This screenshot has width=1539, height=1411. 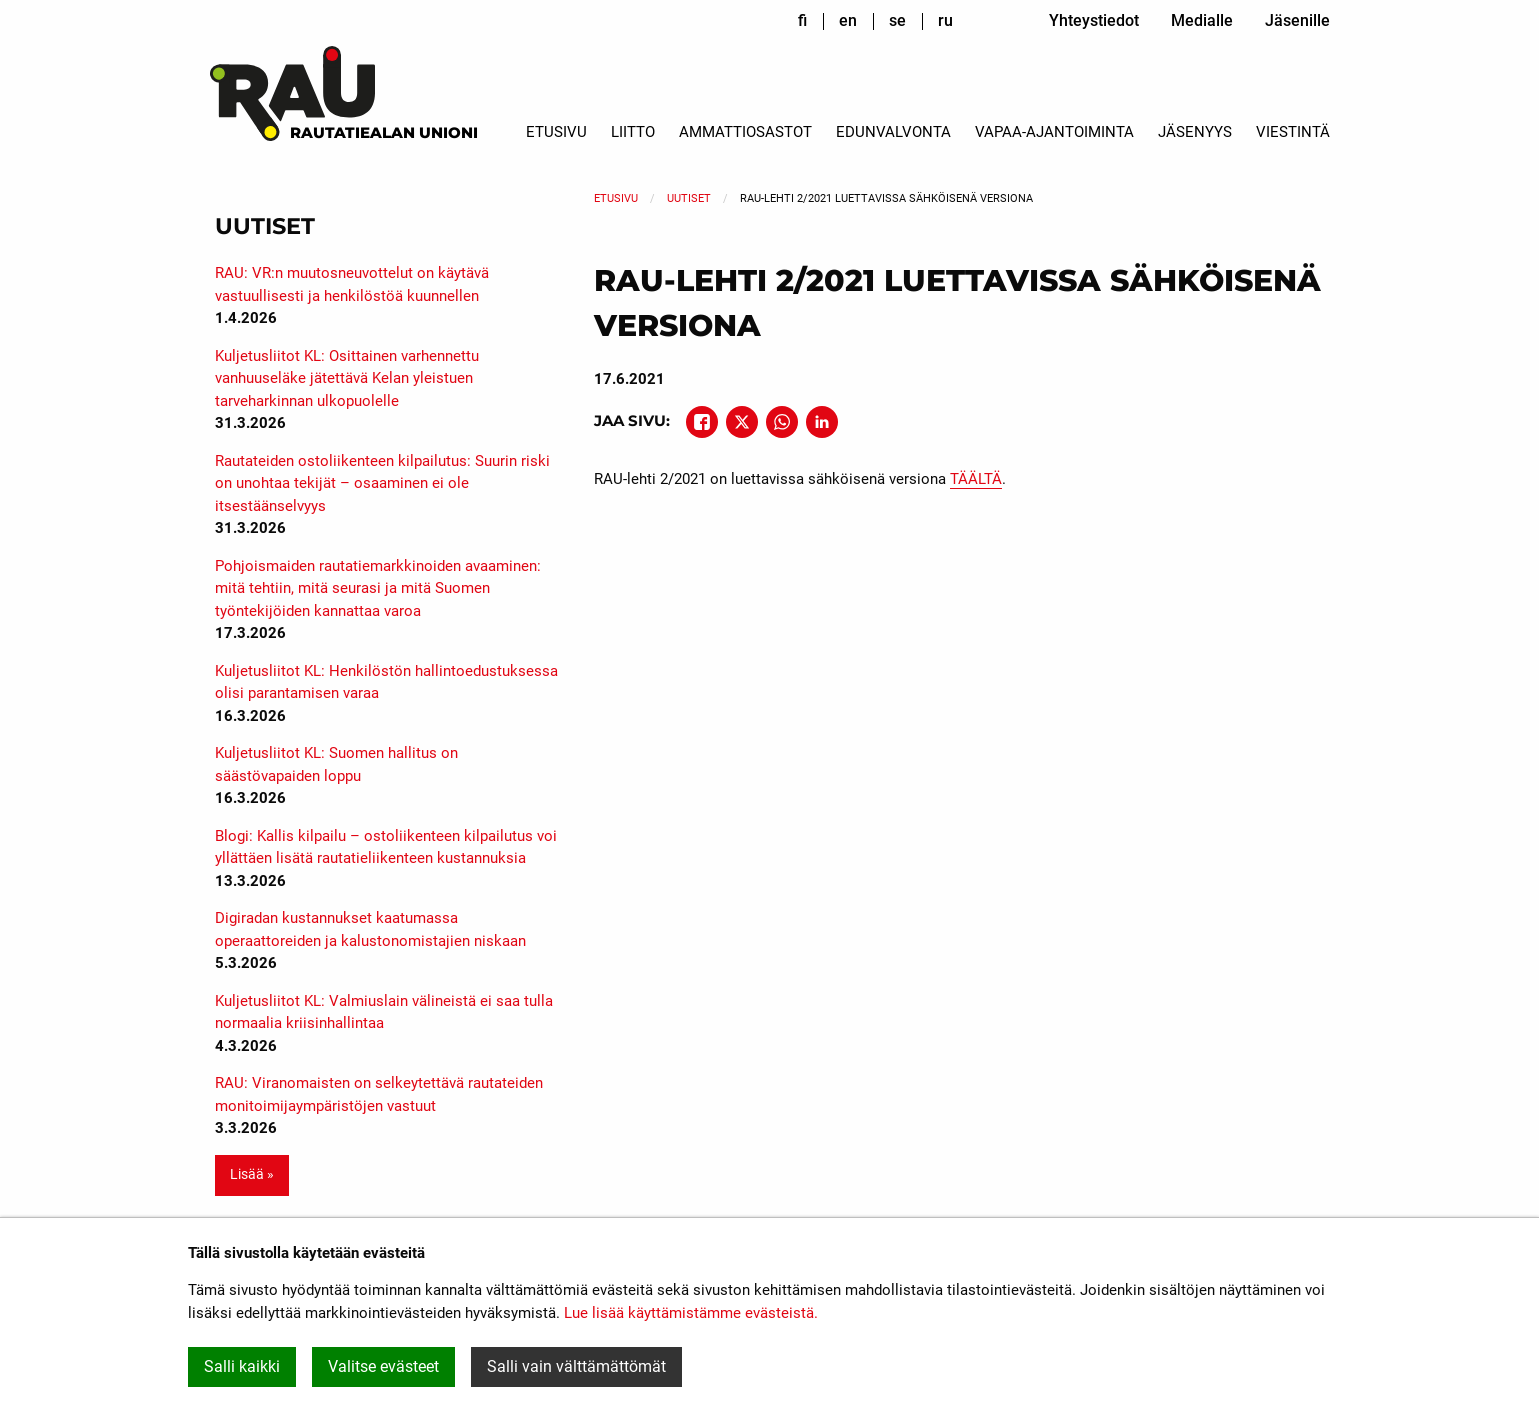 What do you see at coordinates (745, 132) in the screenshot?
I see `Ammattiosastot` at bounding box center [745, 132].